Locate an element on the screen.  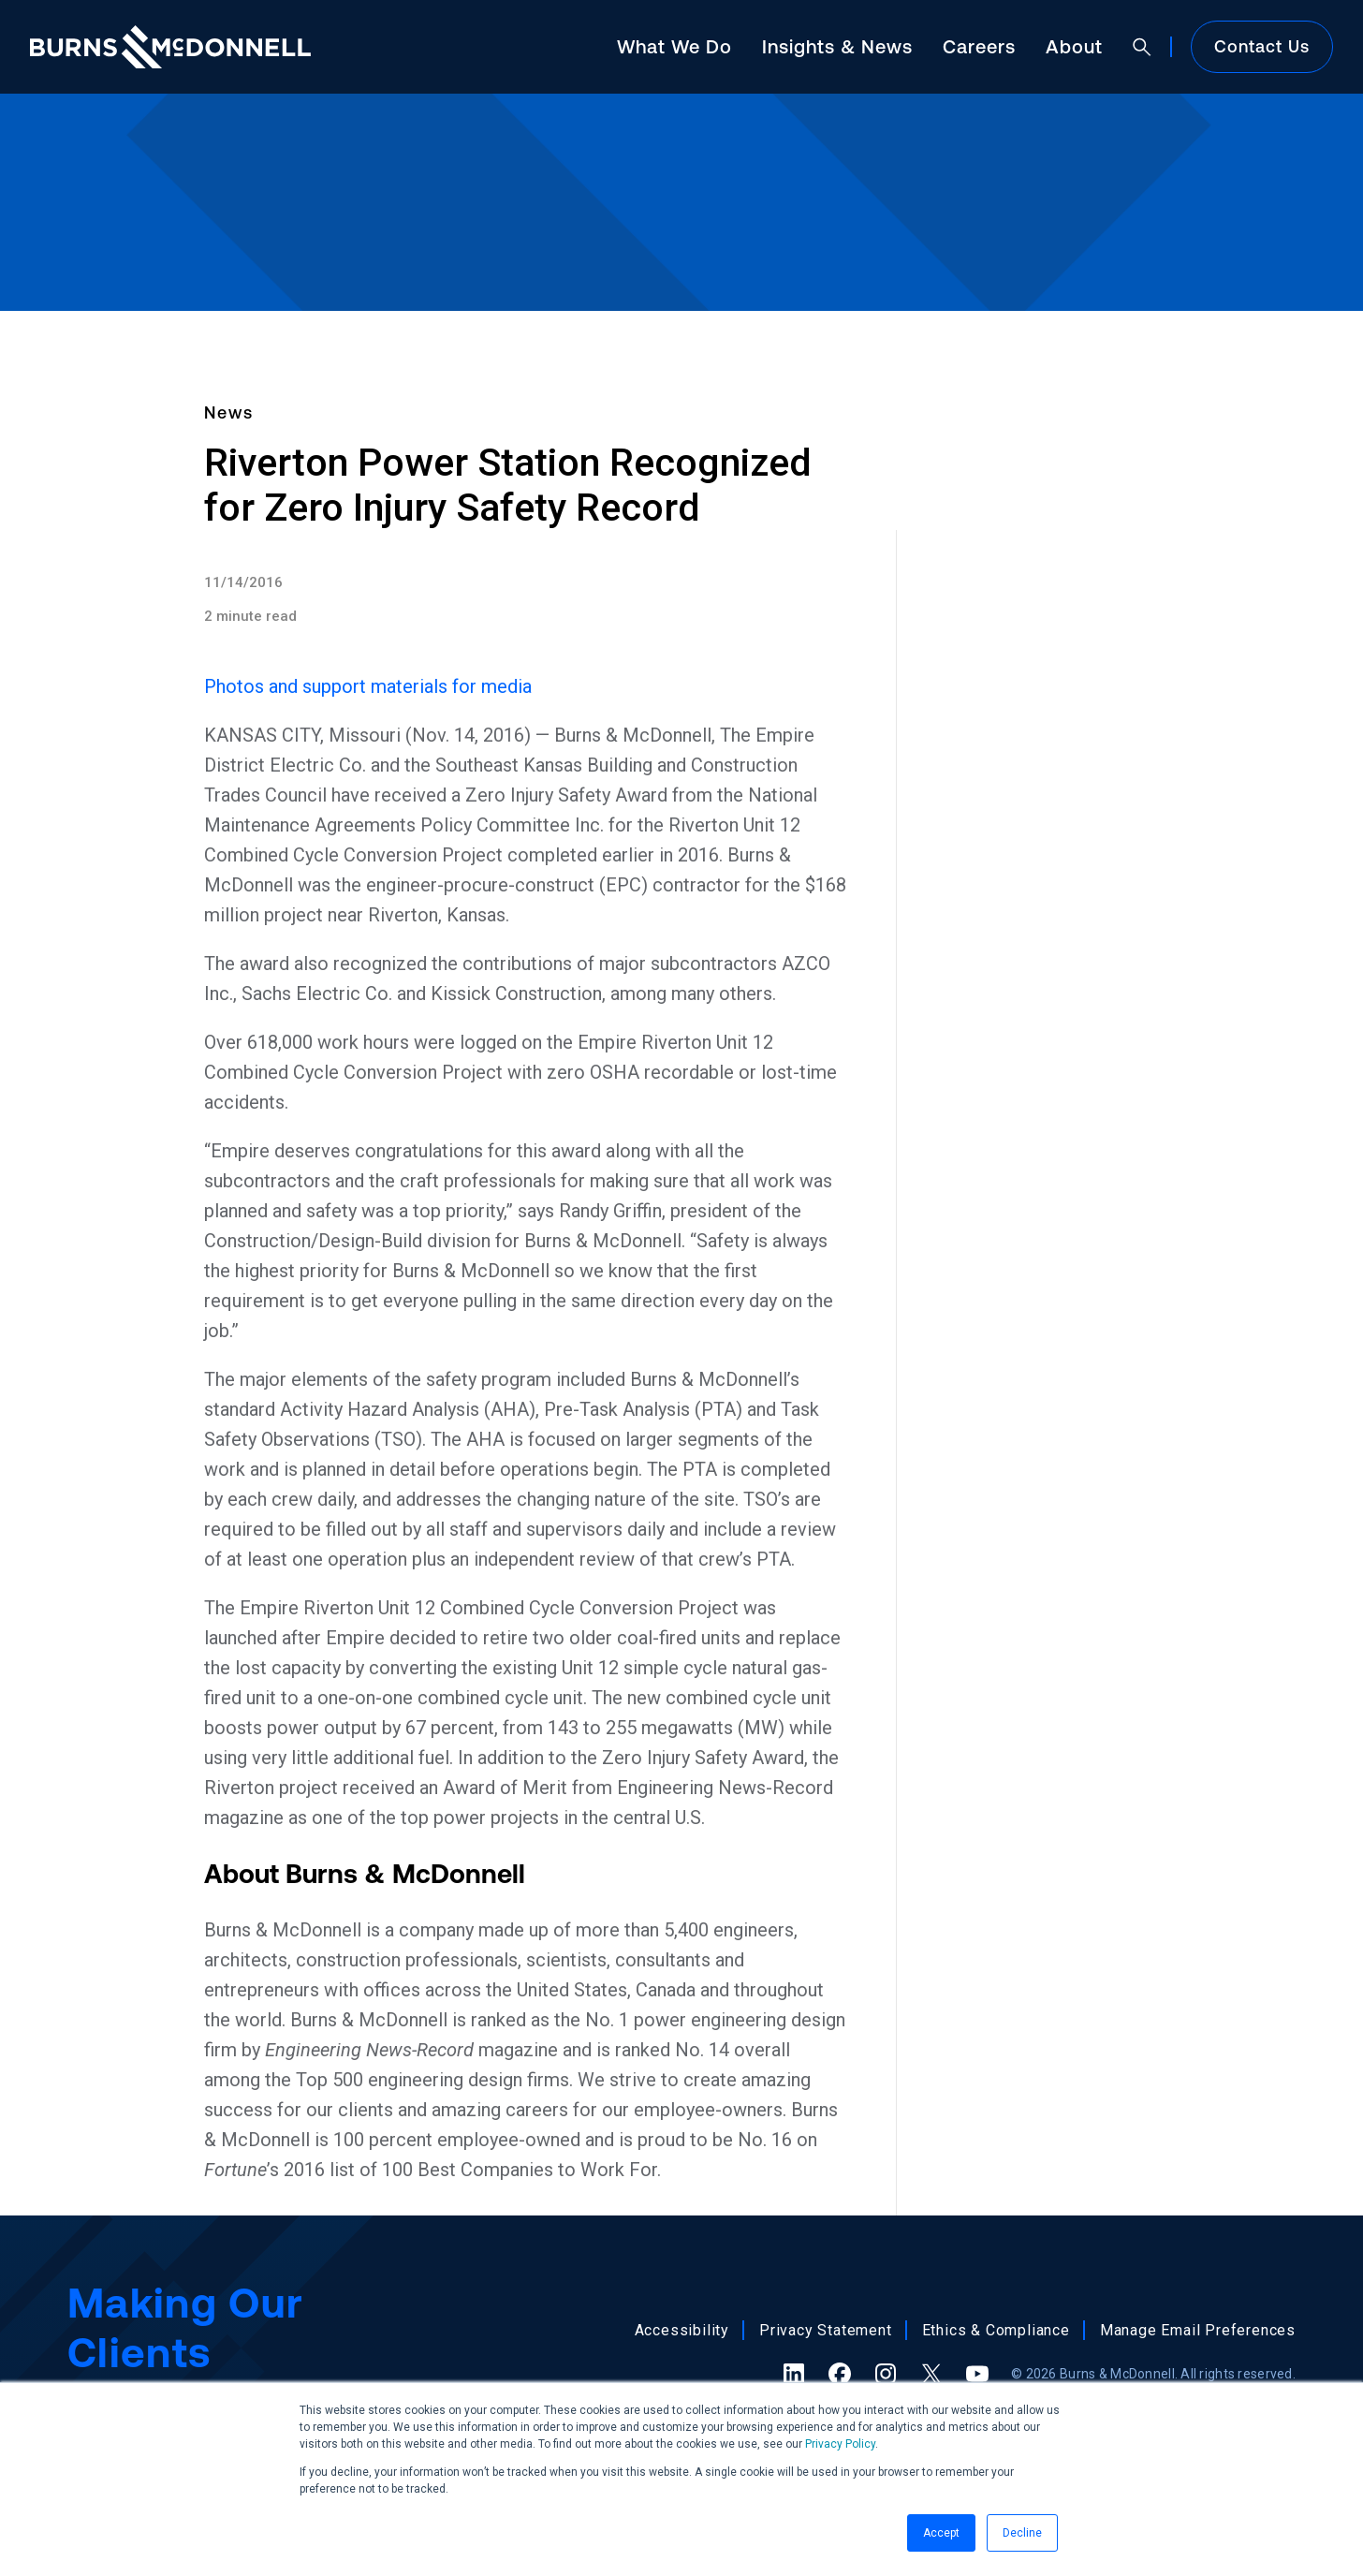
Privacy Statement is located at coordinates (825, 2330).